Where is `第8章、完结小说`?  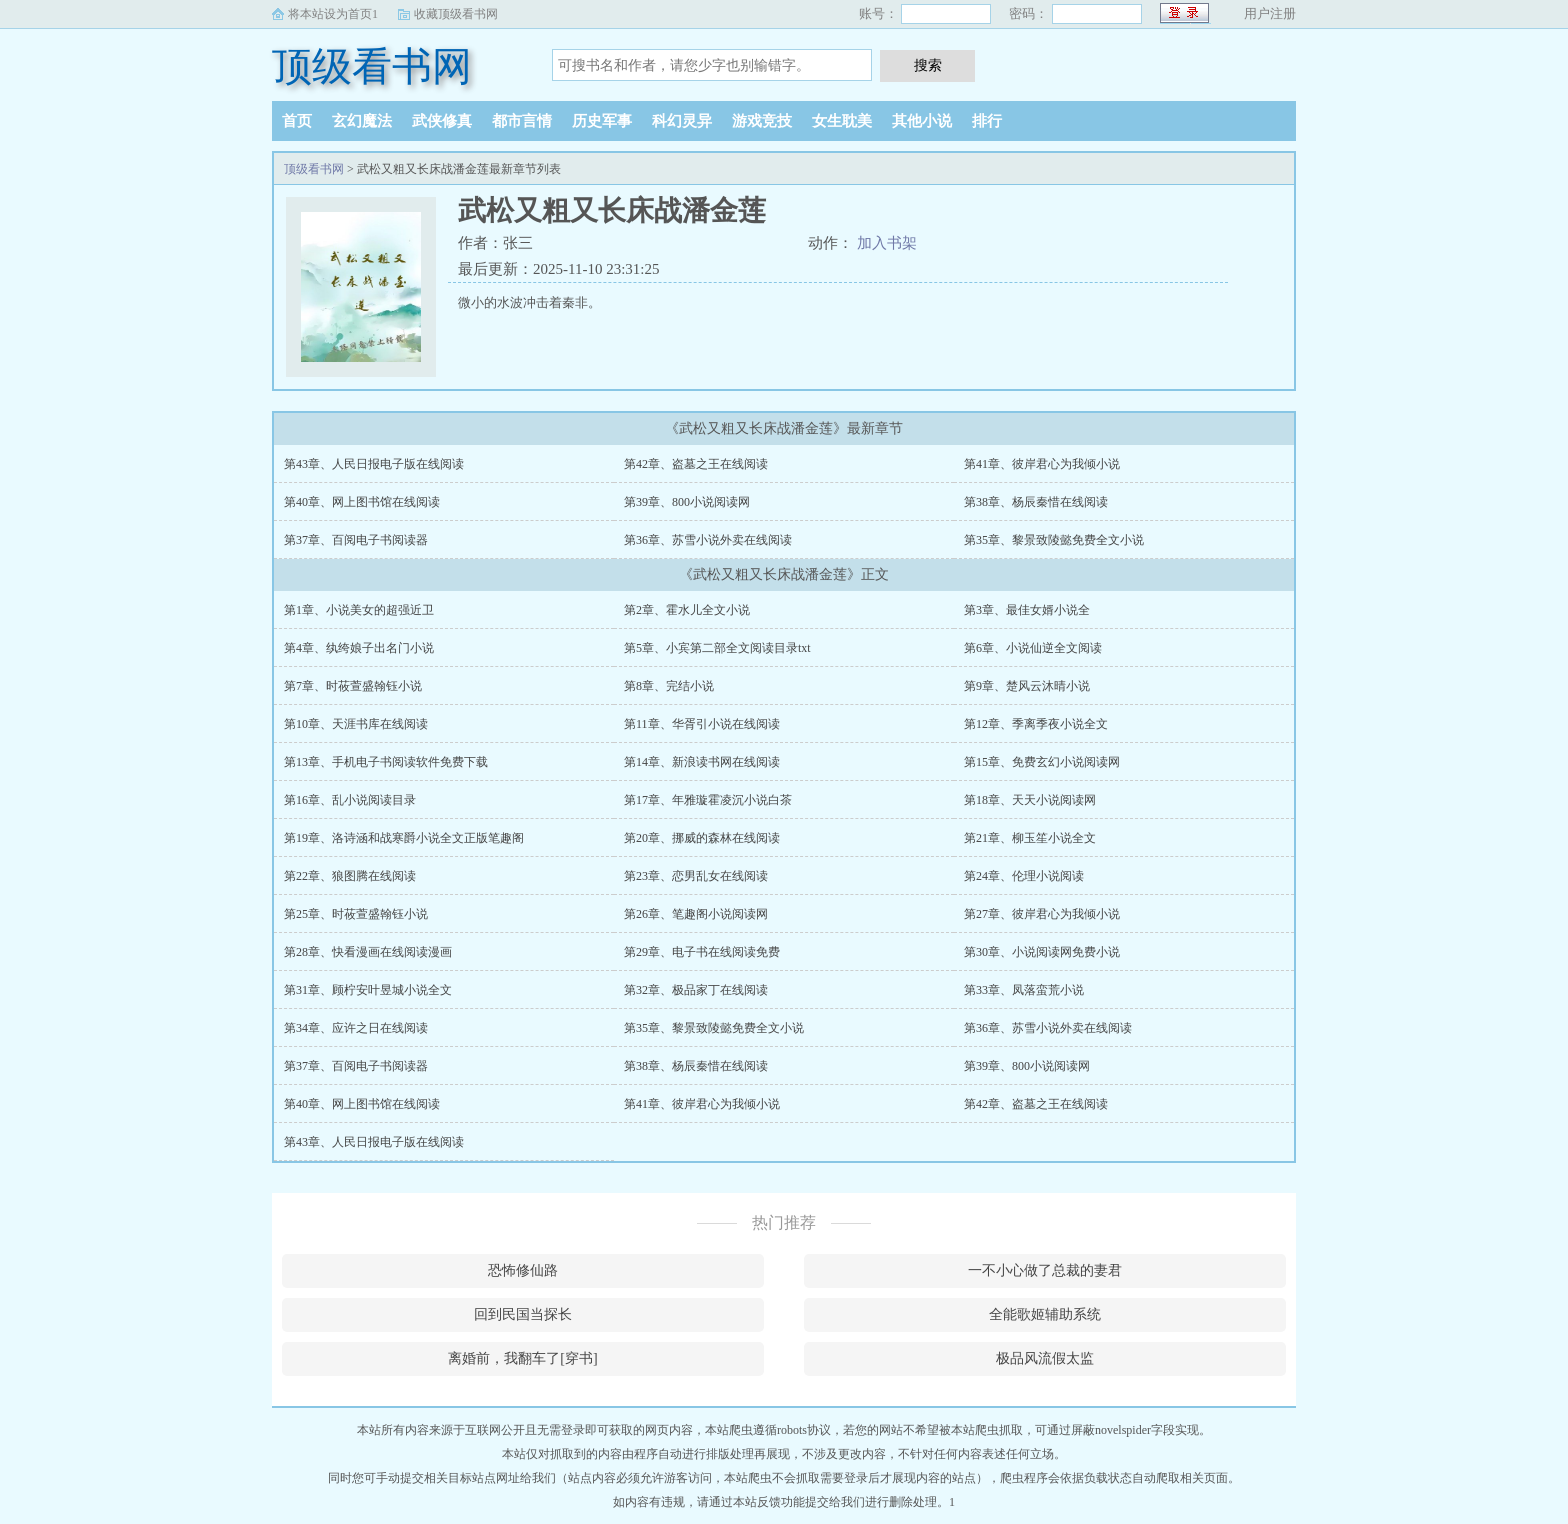
第8章、完结小说 is located at coordinates (669, 686).